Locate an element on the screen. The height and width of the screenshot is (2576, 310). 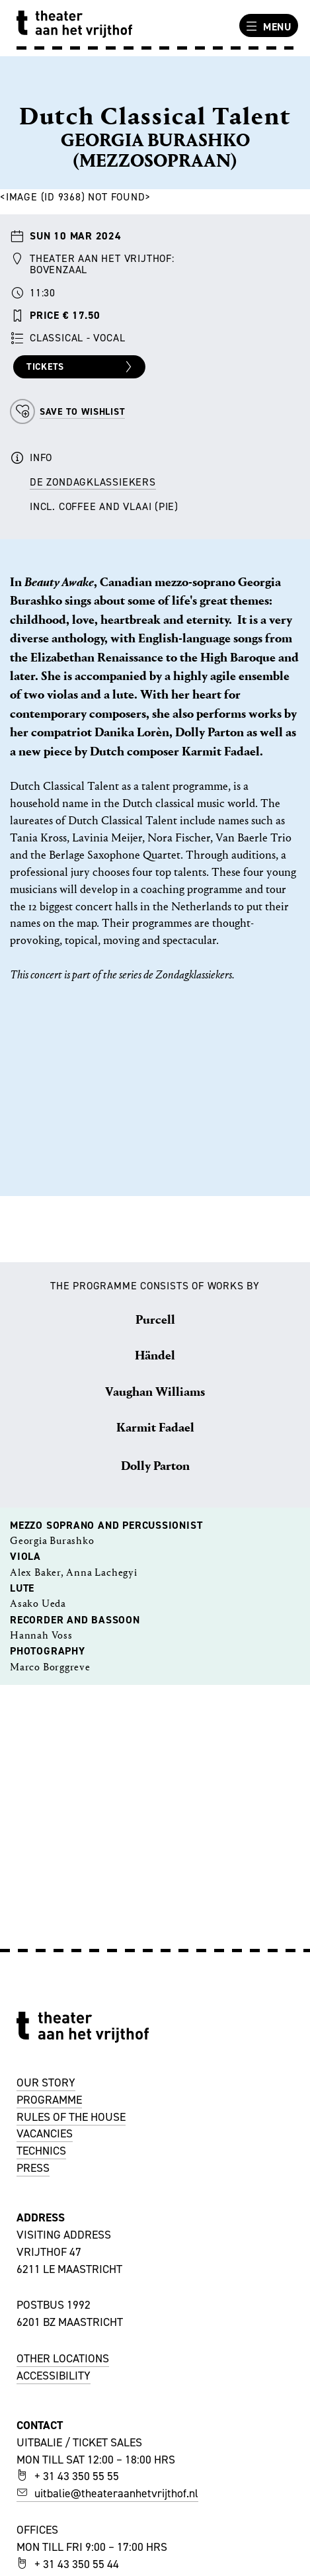
OUR STORY is located at coordinates (46, 2082).